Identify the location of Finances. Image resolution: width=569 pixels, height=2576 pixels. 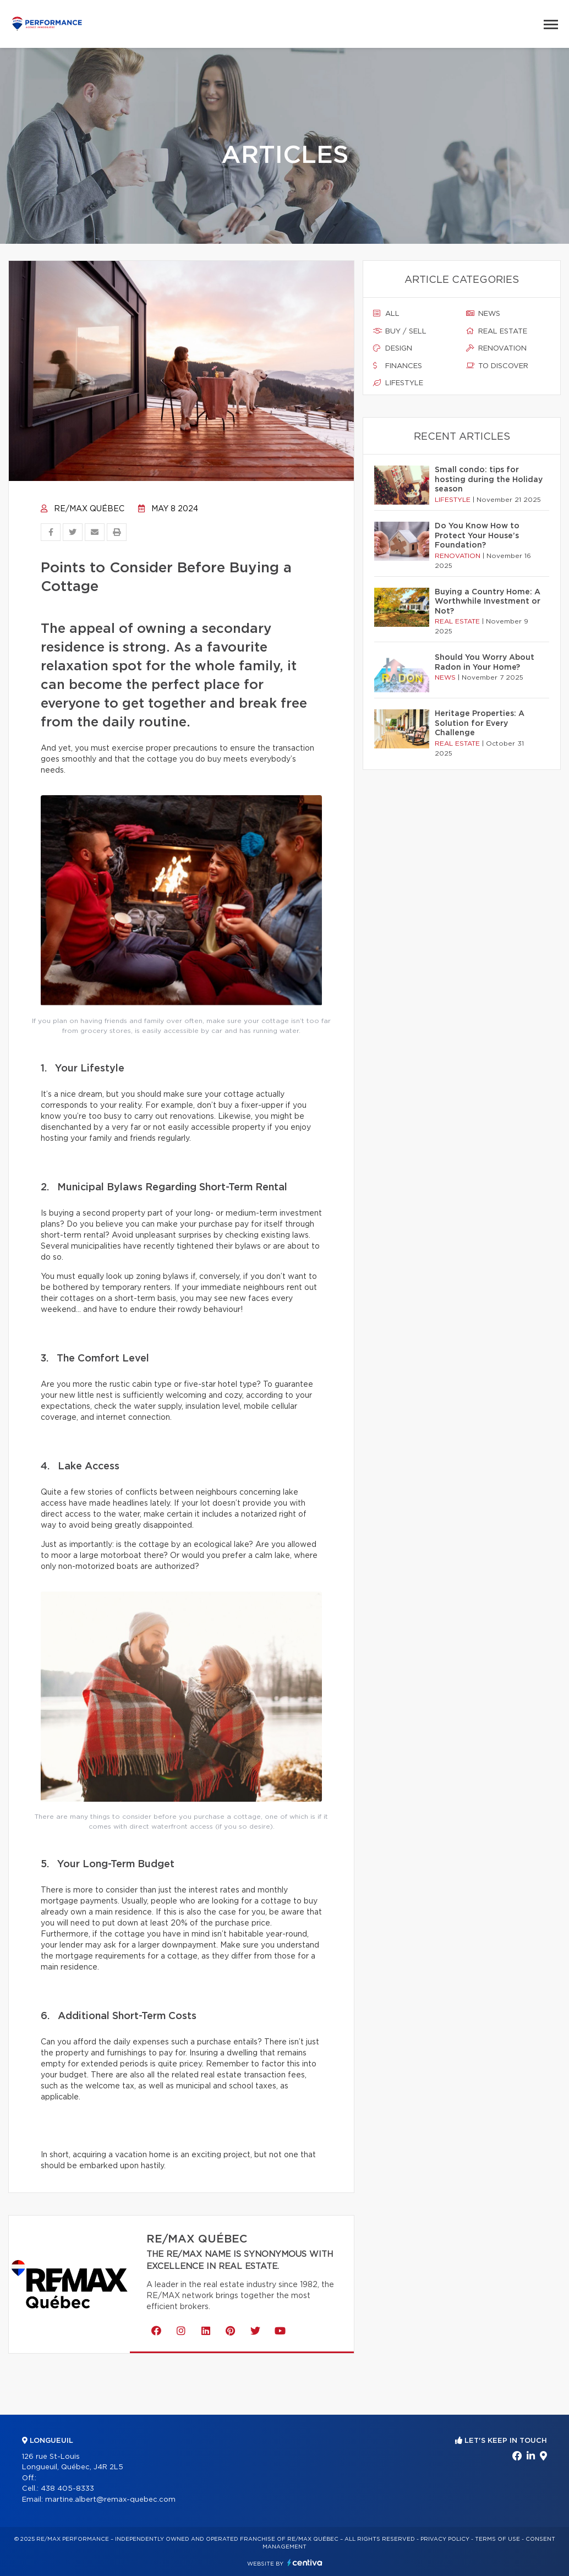
(397, 366).